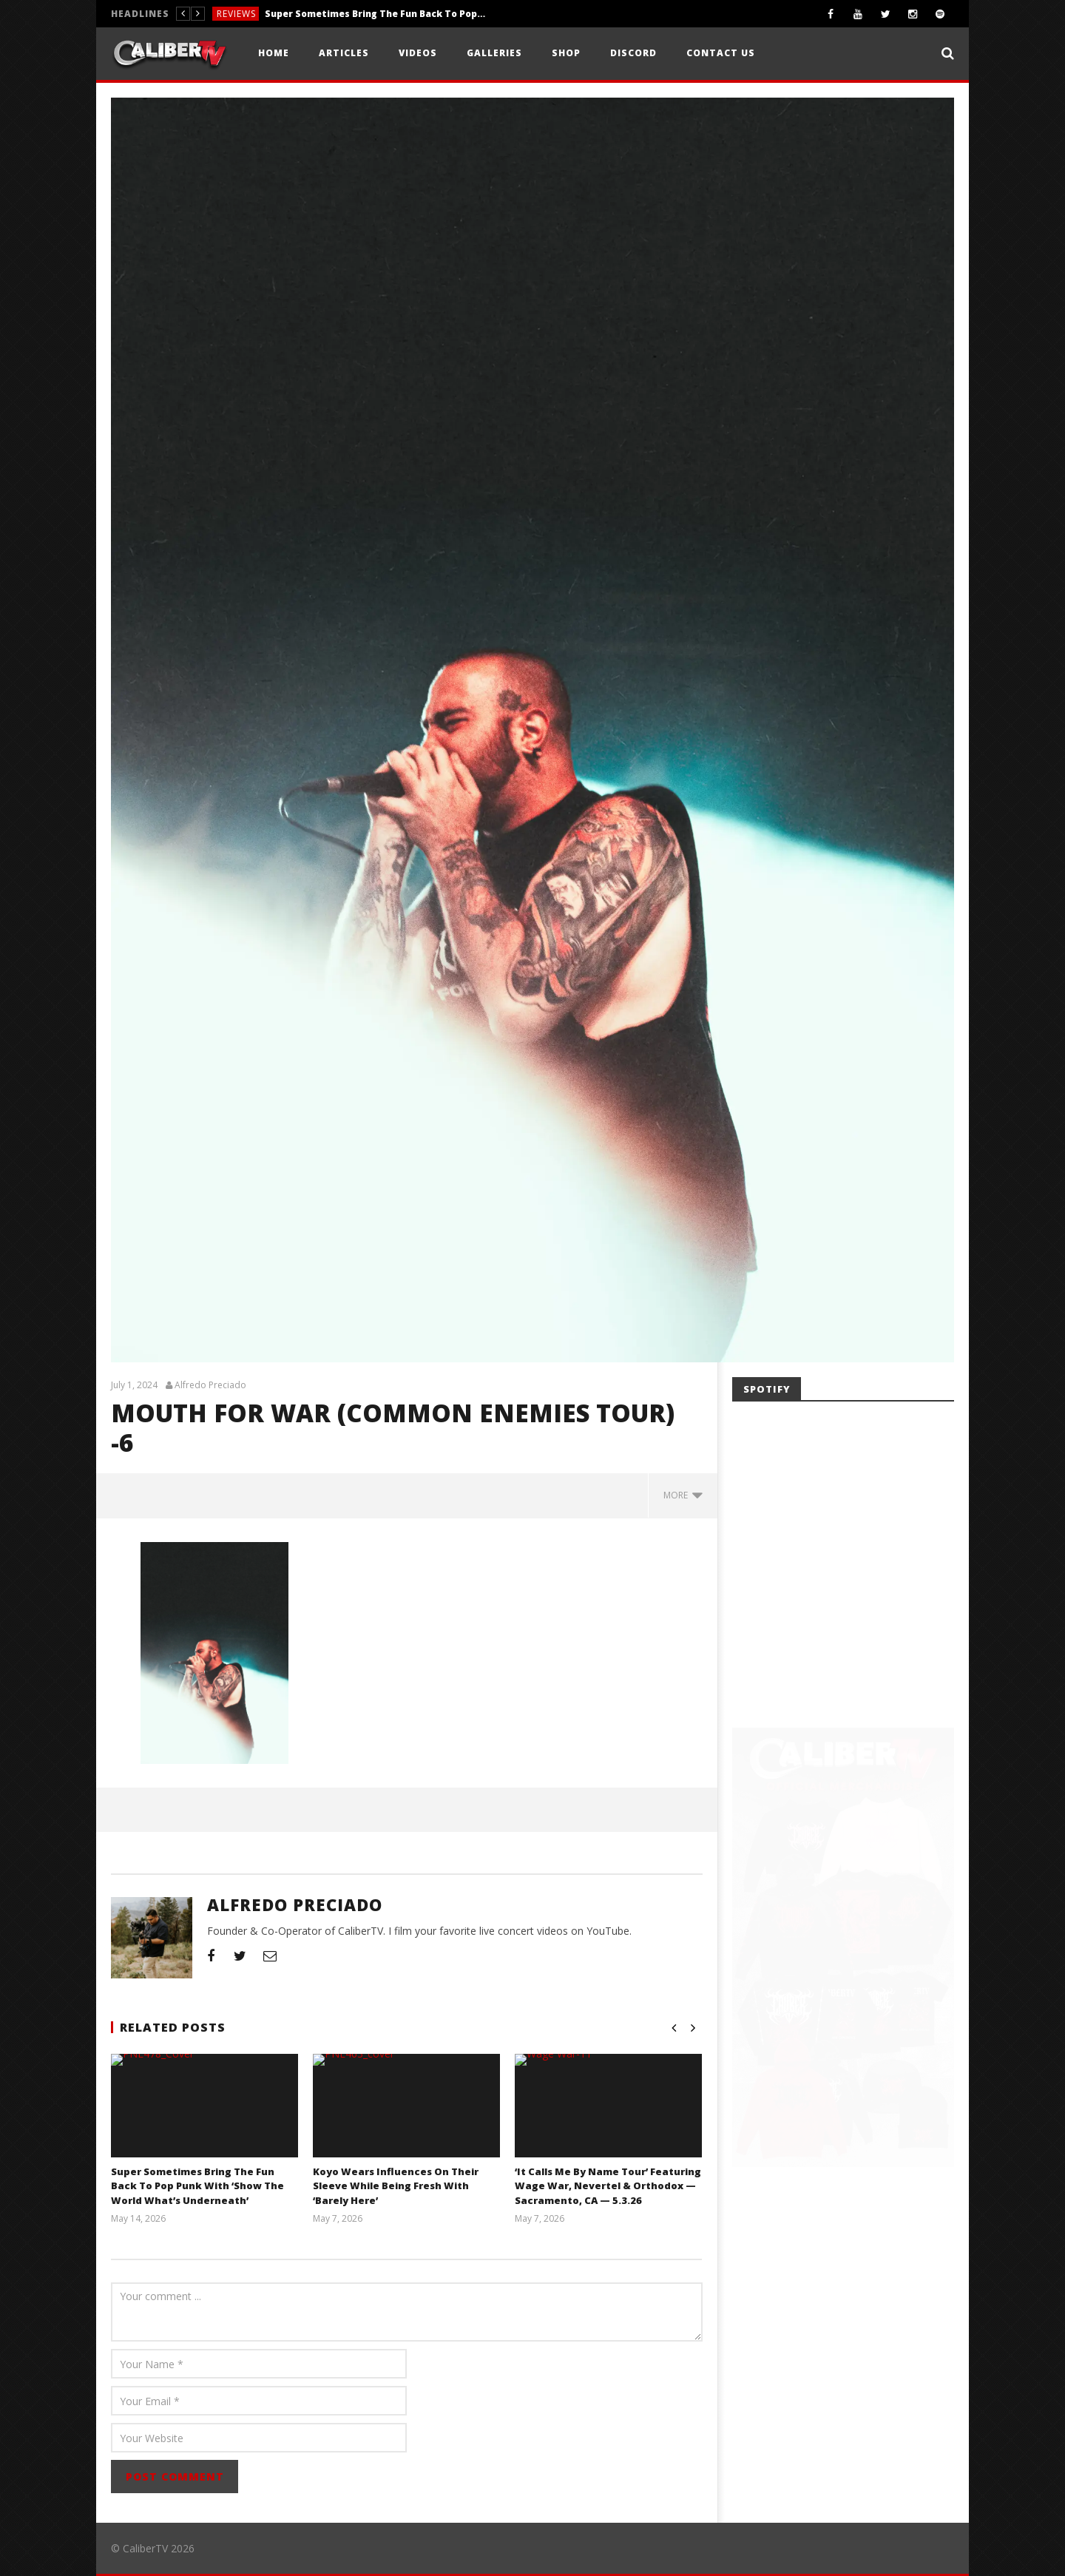 The width and height of the screenshot is (1065, 2576). I want to click on Koyo Wears Influences On Their Sleeve While Being Fresh With ‘Barely Here’, so click(396, 2186).